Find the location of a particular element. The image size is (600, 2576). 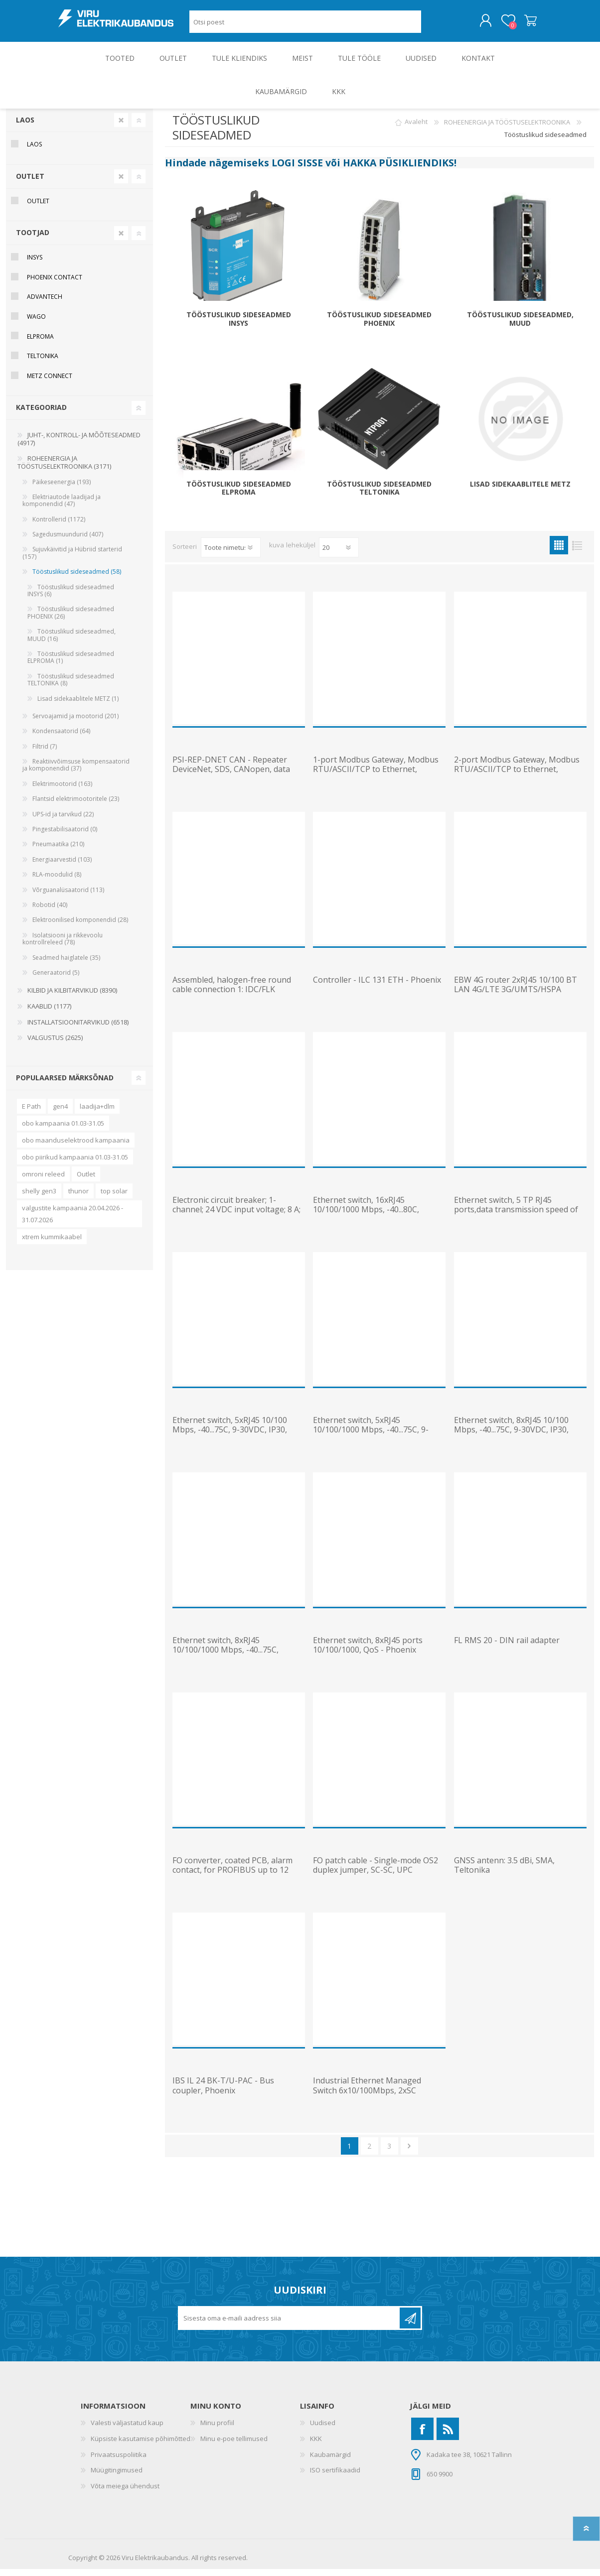

Electronic circuit breaker; 1-channel; 24 VDC input voltage; 8 A; Signal contact, Wago is located at coordinates (236, 1216).